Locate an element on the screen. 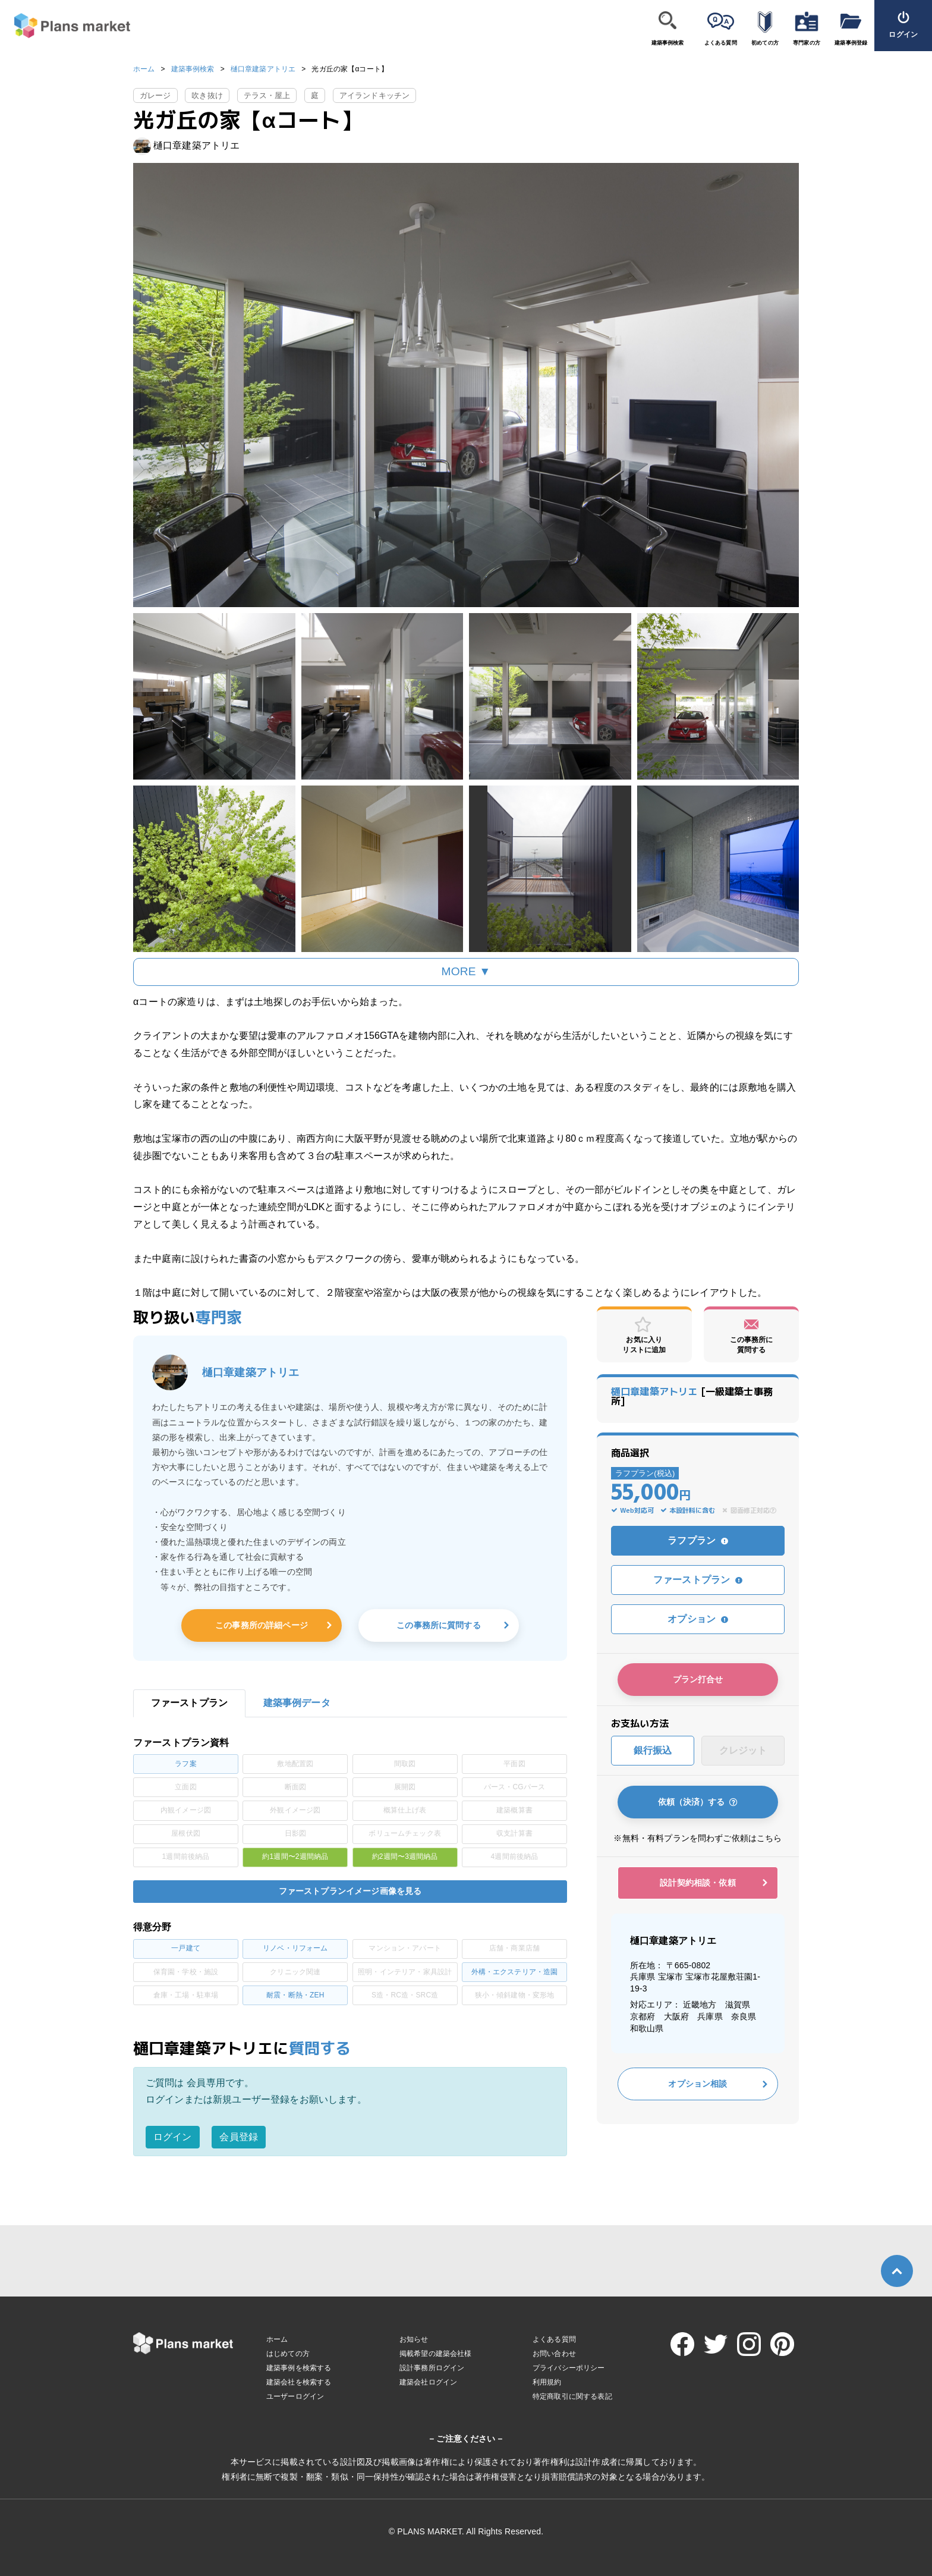 The height and width of the screenshot is (2576, 932). 初めての方 is located at coordinates (765, 43).